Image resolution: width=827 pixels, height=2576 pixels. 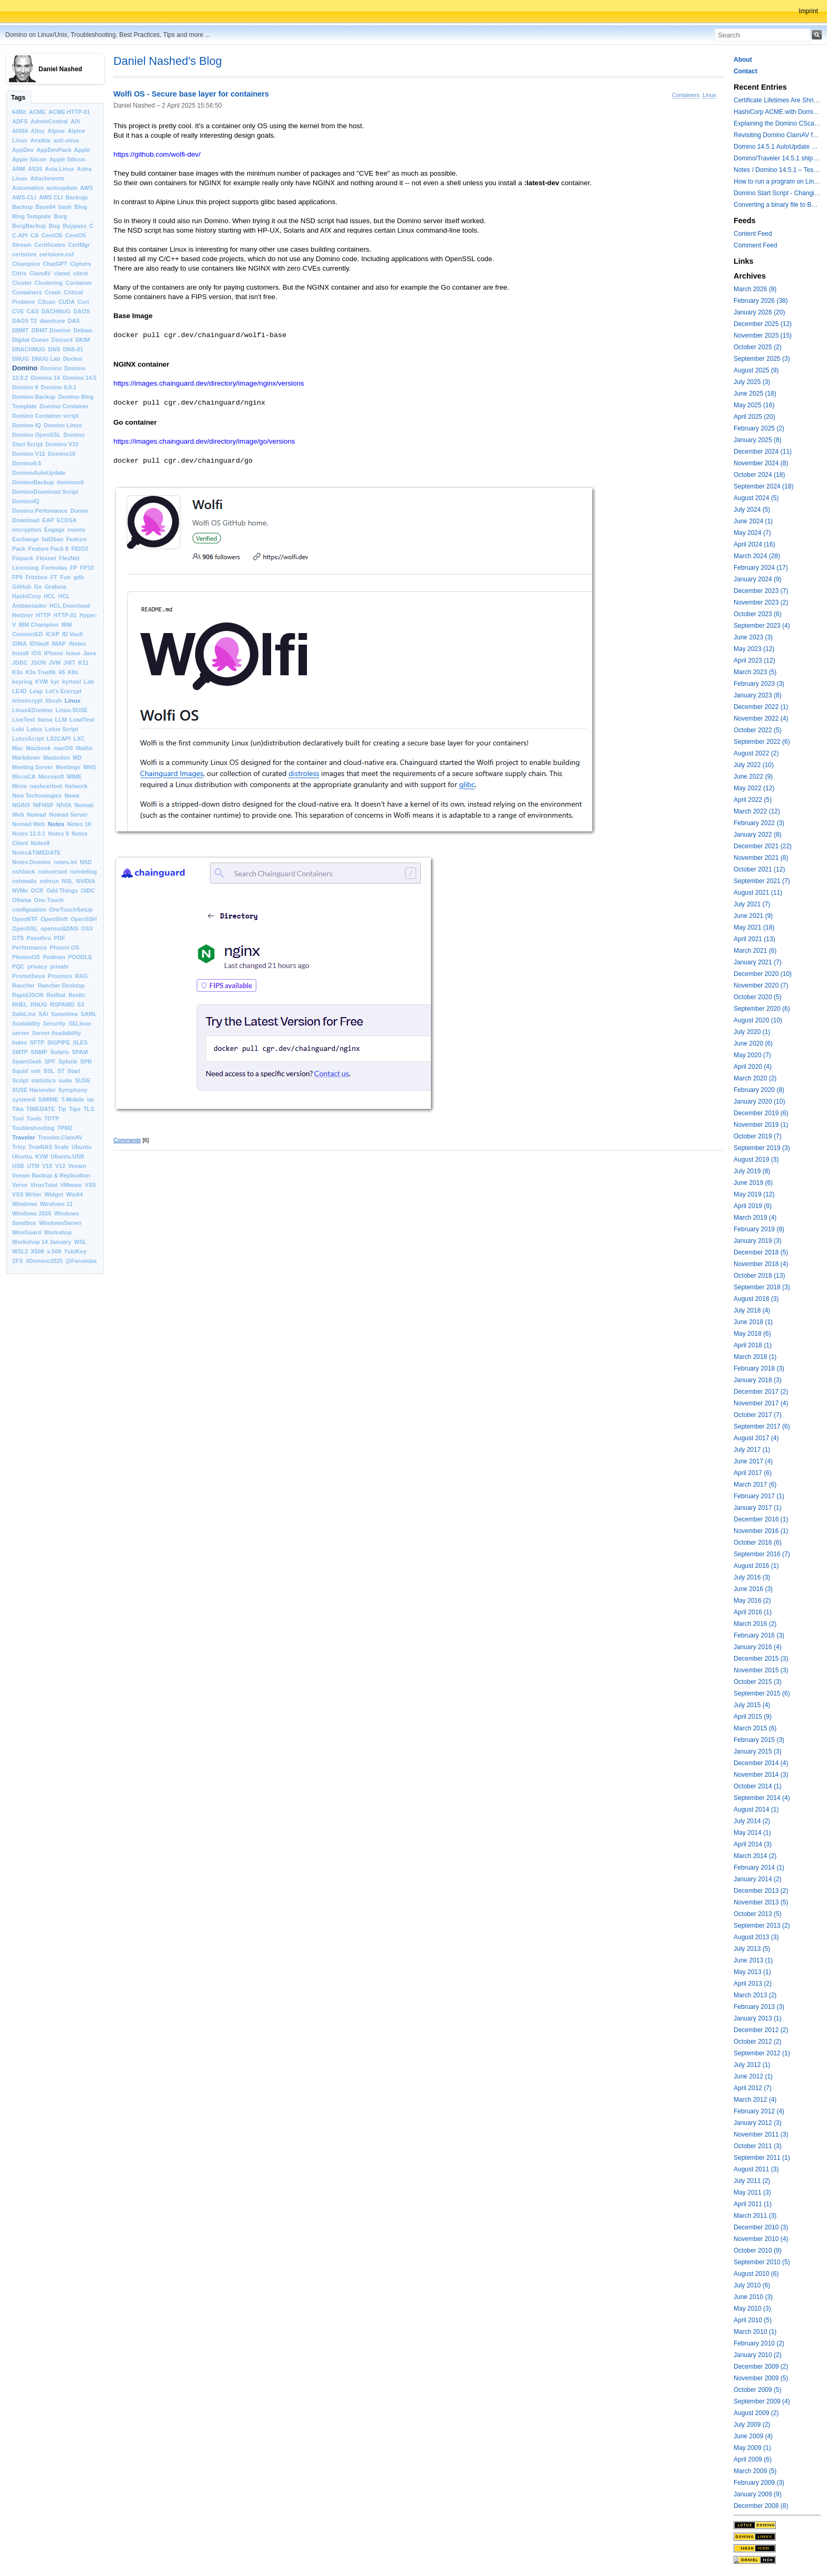 What do you see at coordinates (755, 1484) in the screenshot?
I see `March 2017 (6)` at bounding box center [755, 1484].